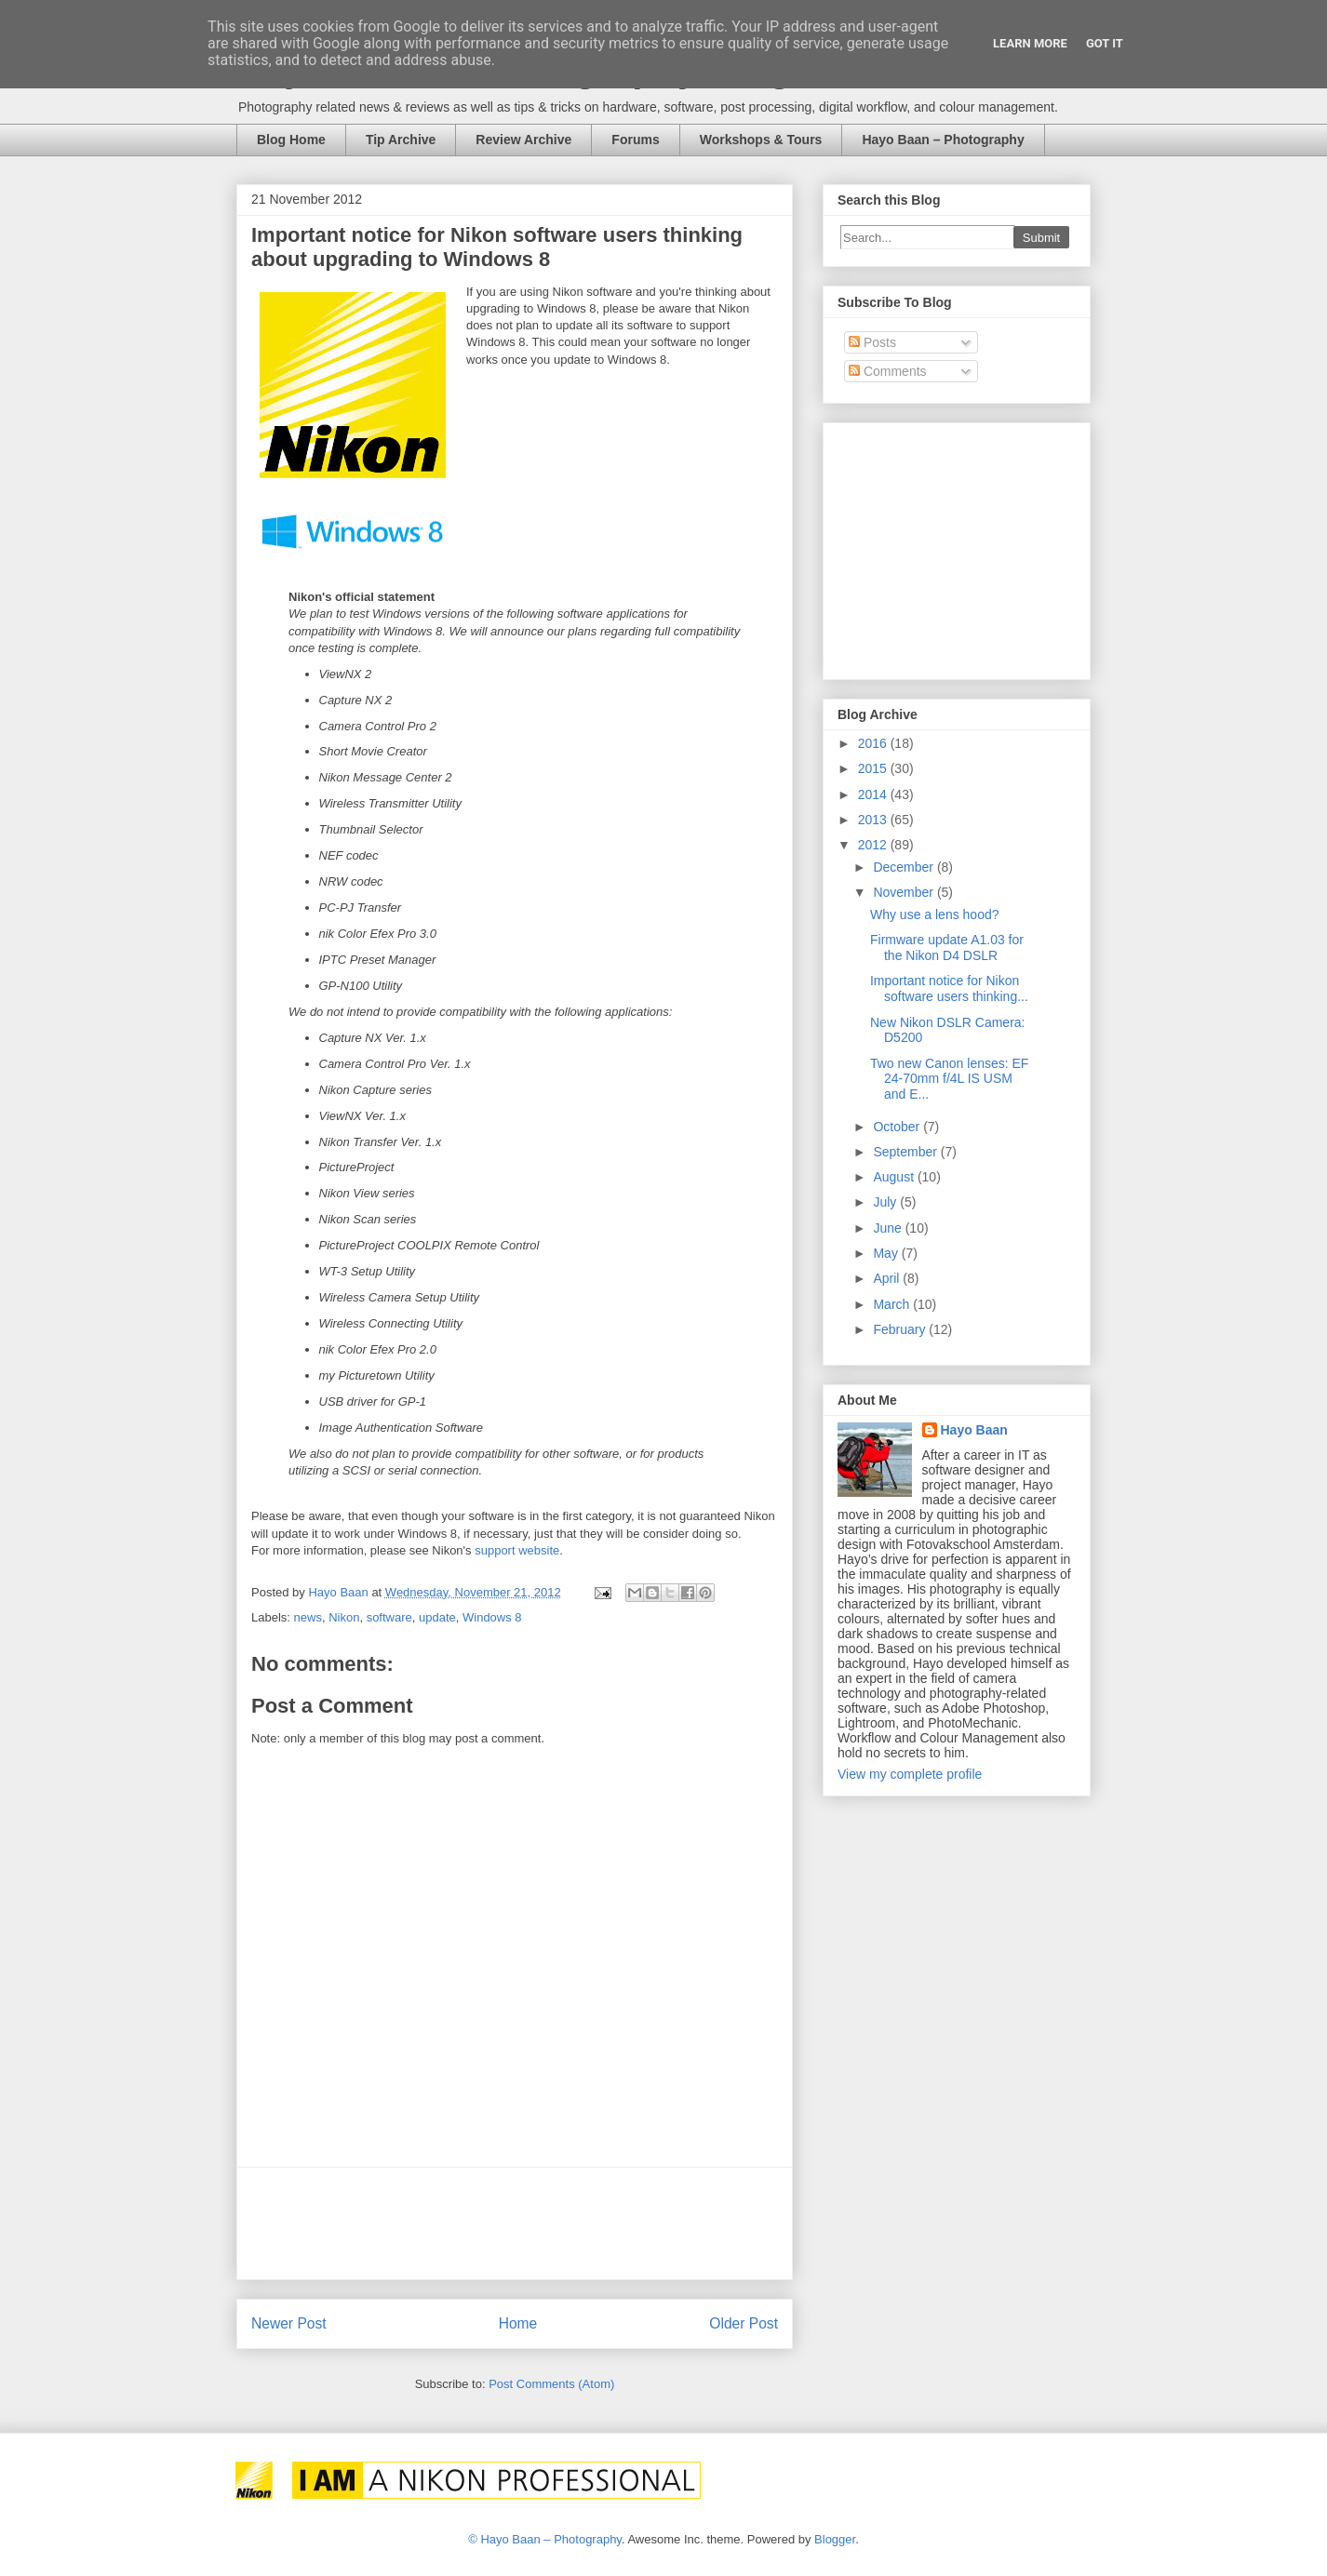 The width and height of the screenshot is (1327, 2576). Describe the element at coordinates (874, 819) in the screenshot. I see `2013` at that location.